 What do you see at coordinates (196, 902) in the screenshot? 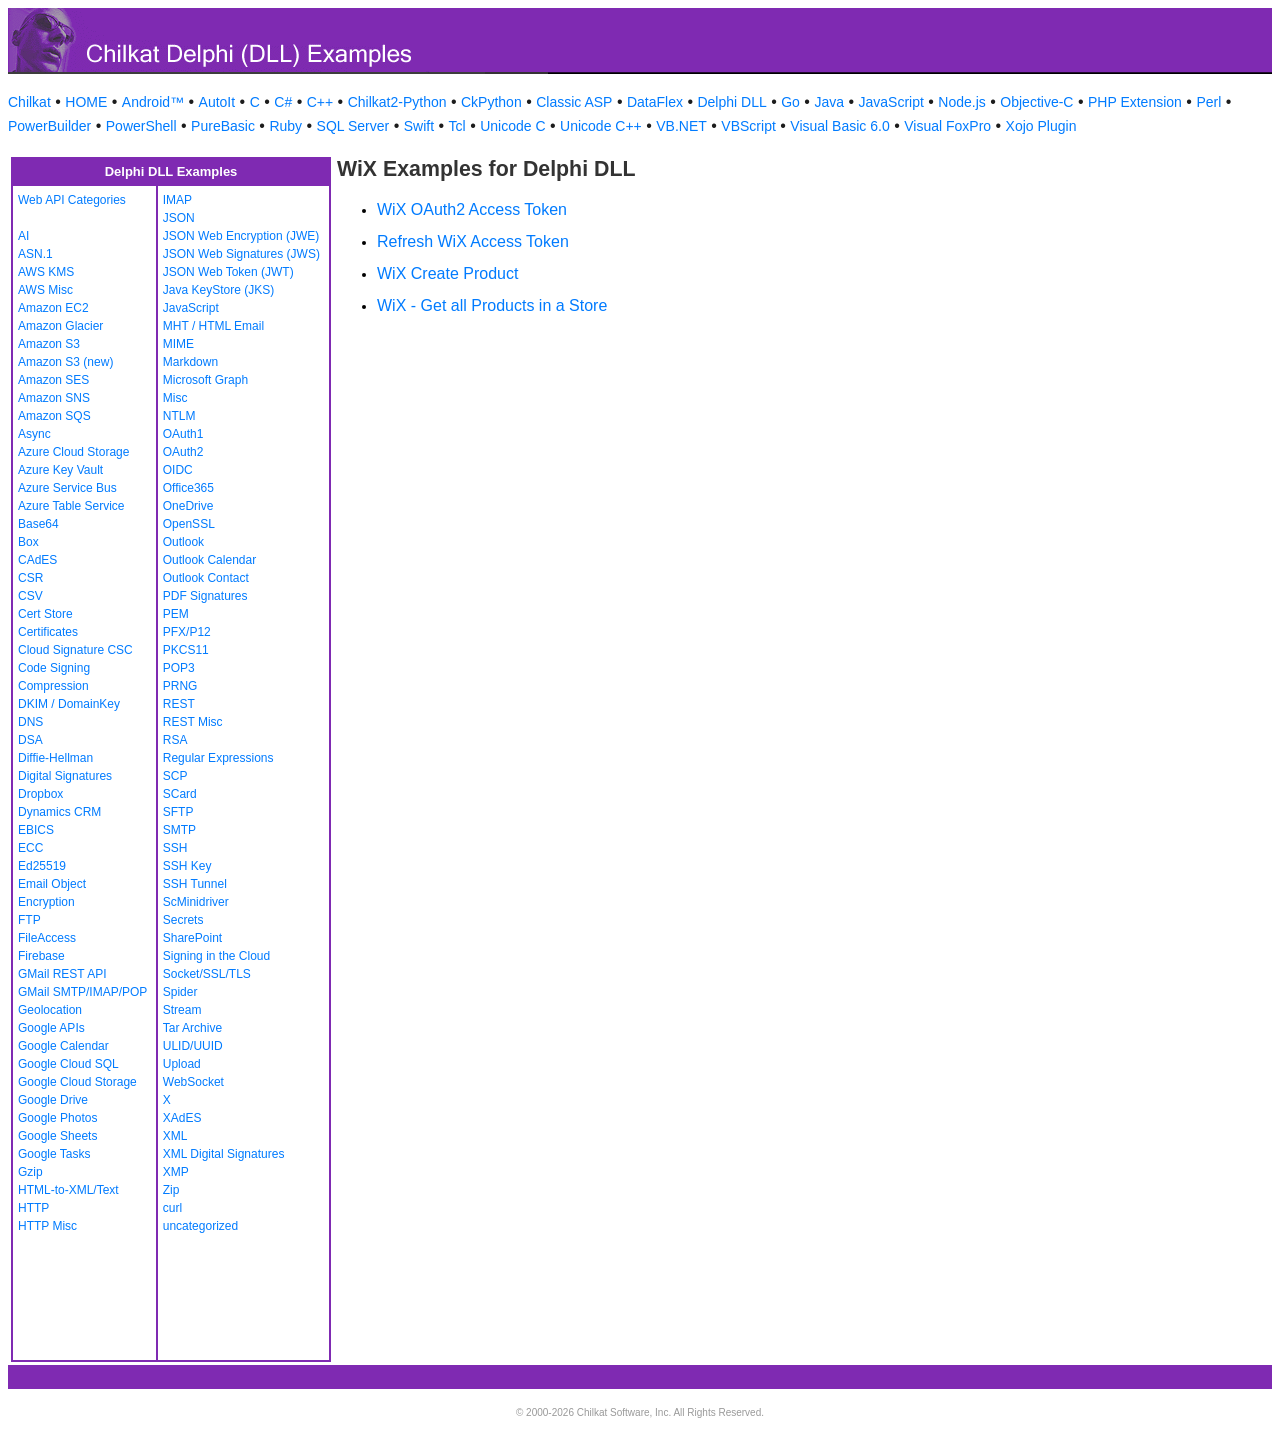
I see `ScMinidriver` at bounding box center [196, 902].